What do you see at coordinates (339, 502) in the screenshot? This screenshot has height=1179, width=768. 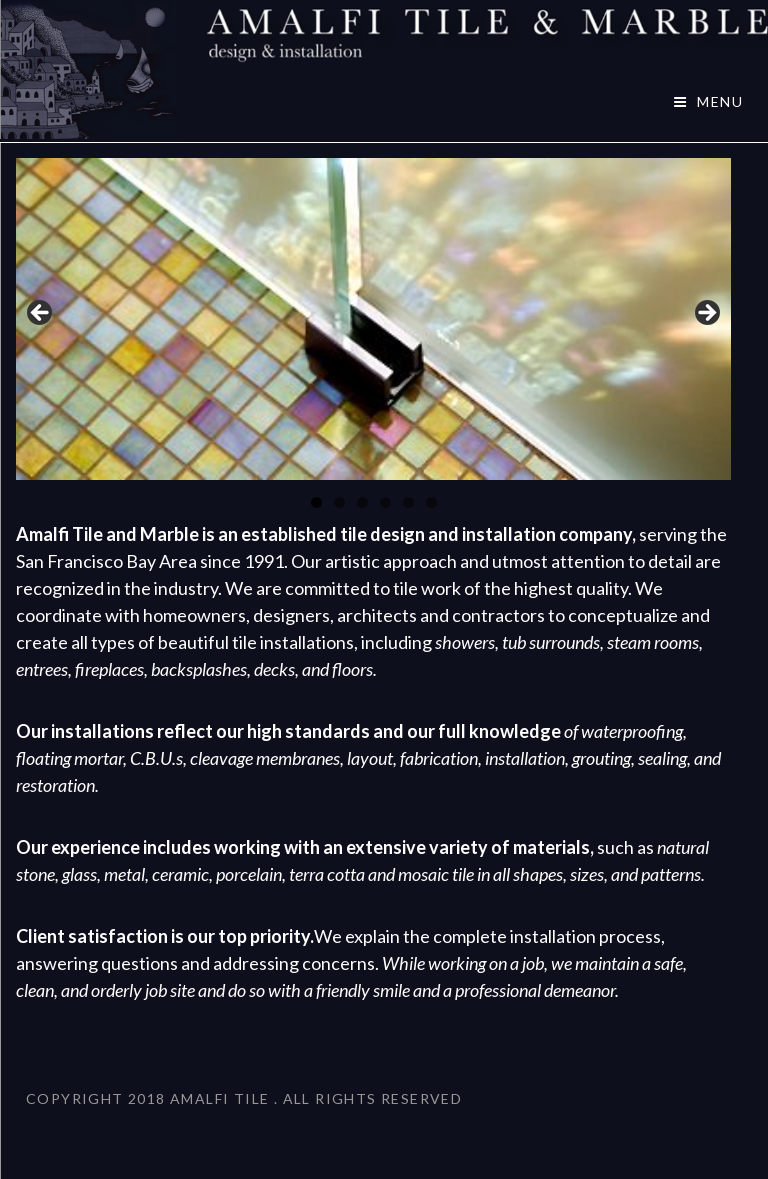 I see `2 [tab]` at bounding box center [339, 502].